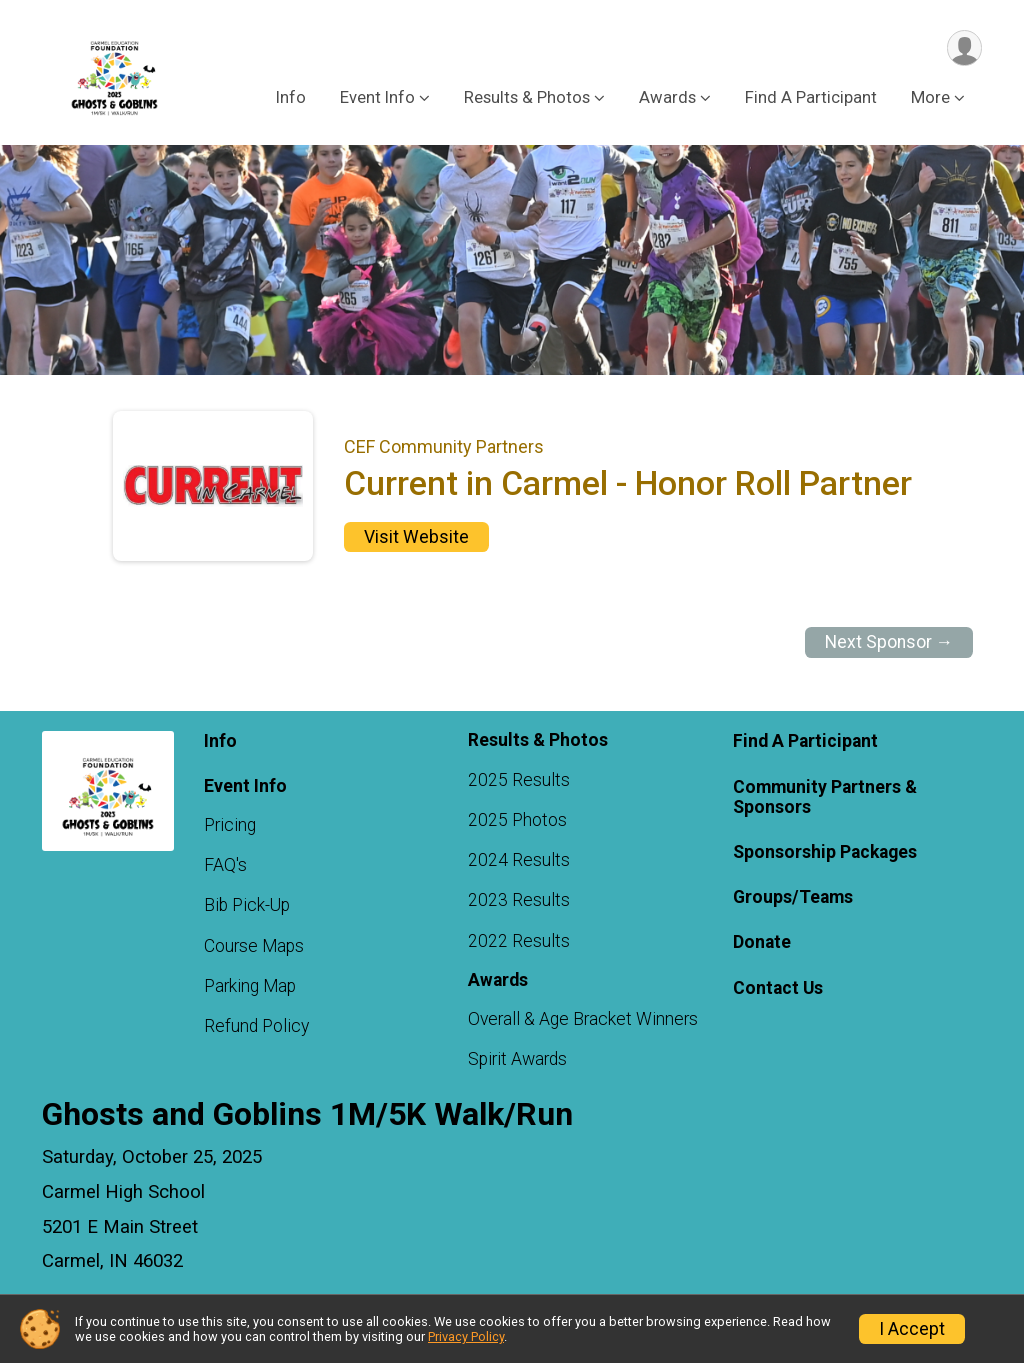 The image size is (1024, 1363). Describe the element at coordinates (963, 48) in the screenshot. I see `[User Menu]` at that location.